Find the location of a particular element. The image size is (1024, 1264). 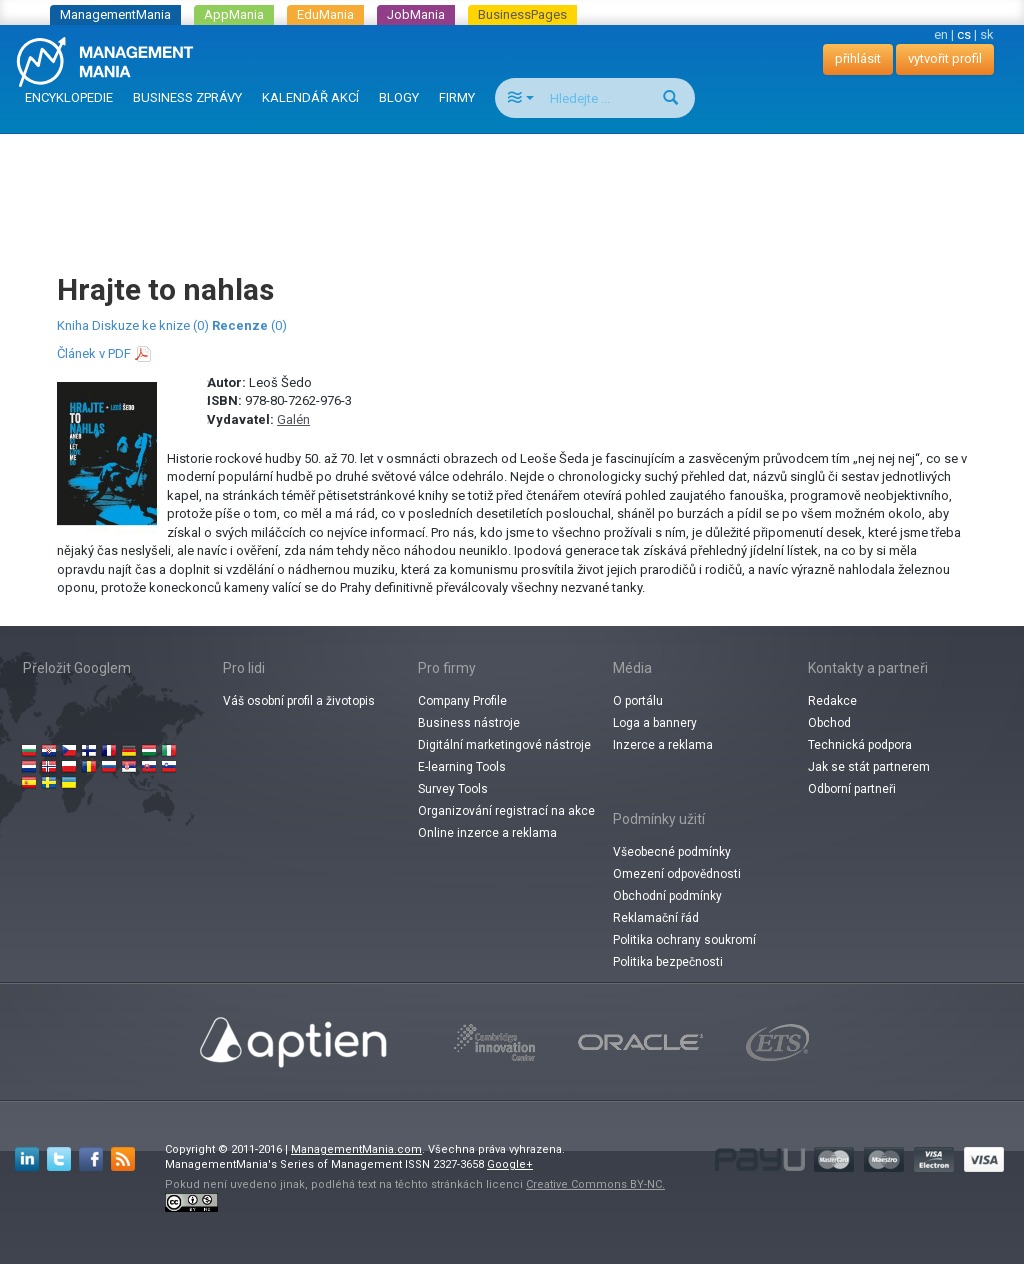

BusinessPages is located at coordinates (522, 14).